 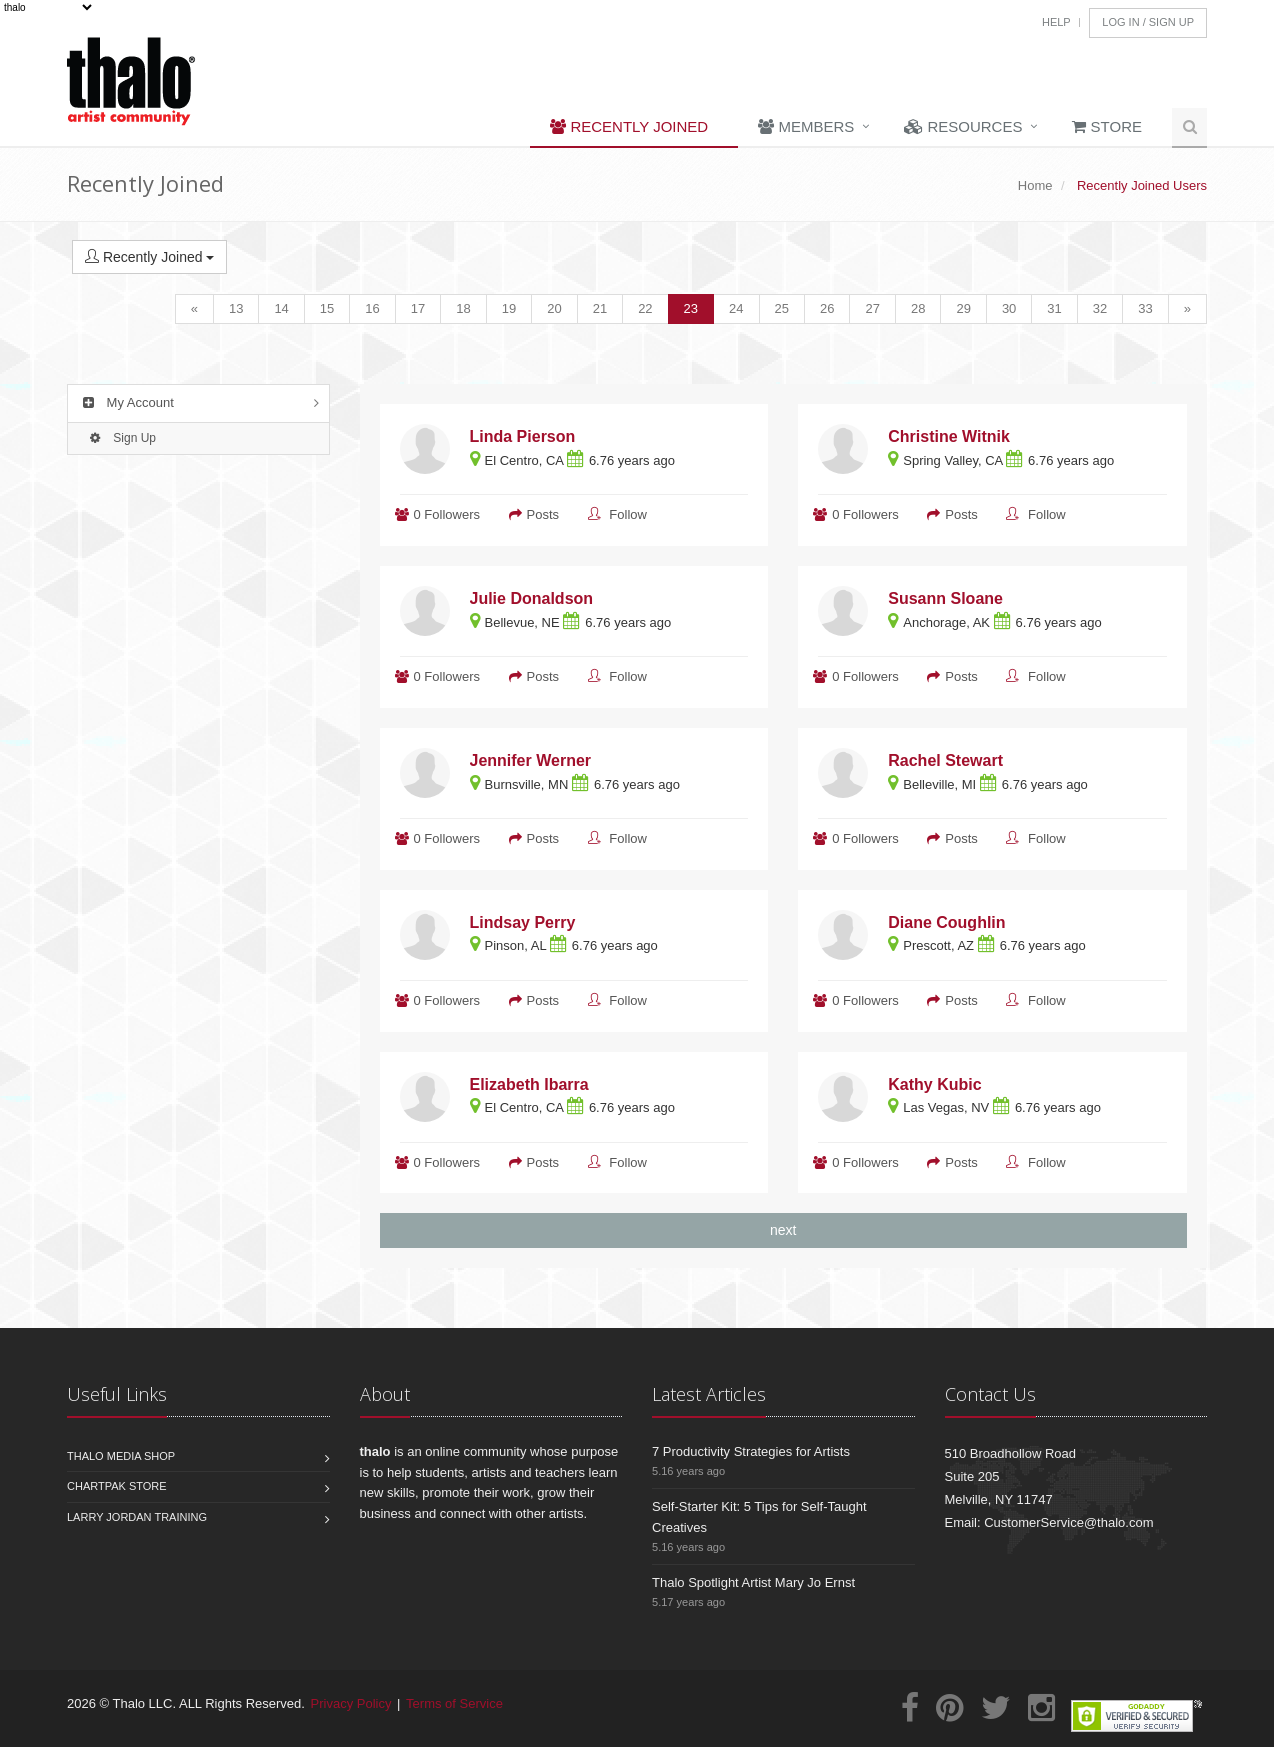 What do you see at coordinates (946, 922) in the screenshot?
I see `Diane Coughlin` at bounding box center [946, 922].